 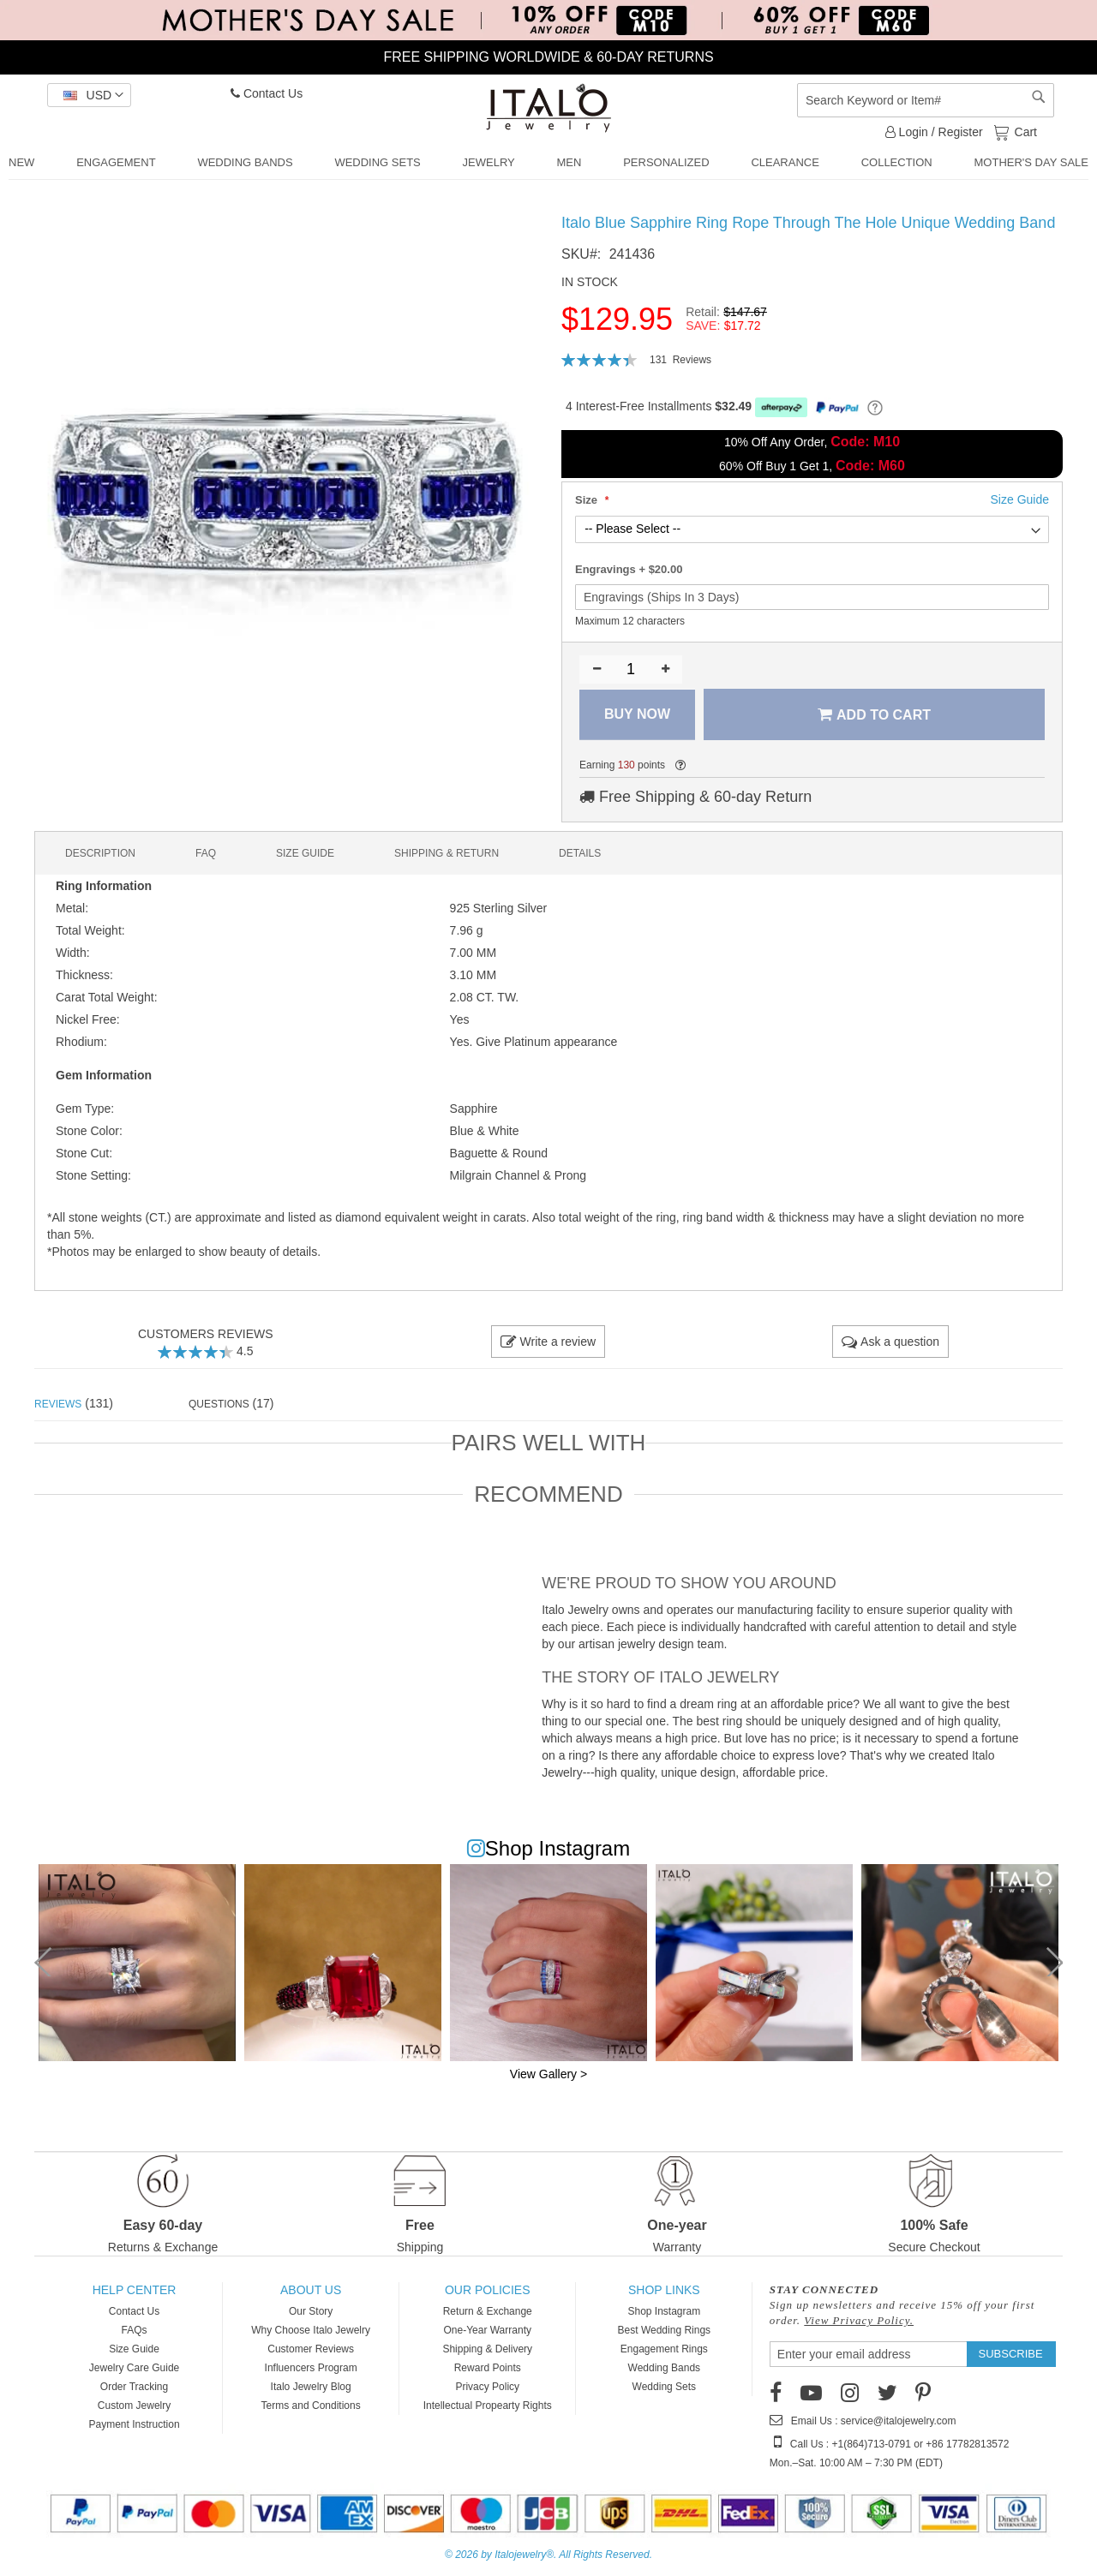 I want to click on Best Wedding Rings, so click(x=664, y=2330).